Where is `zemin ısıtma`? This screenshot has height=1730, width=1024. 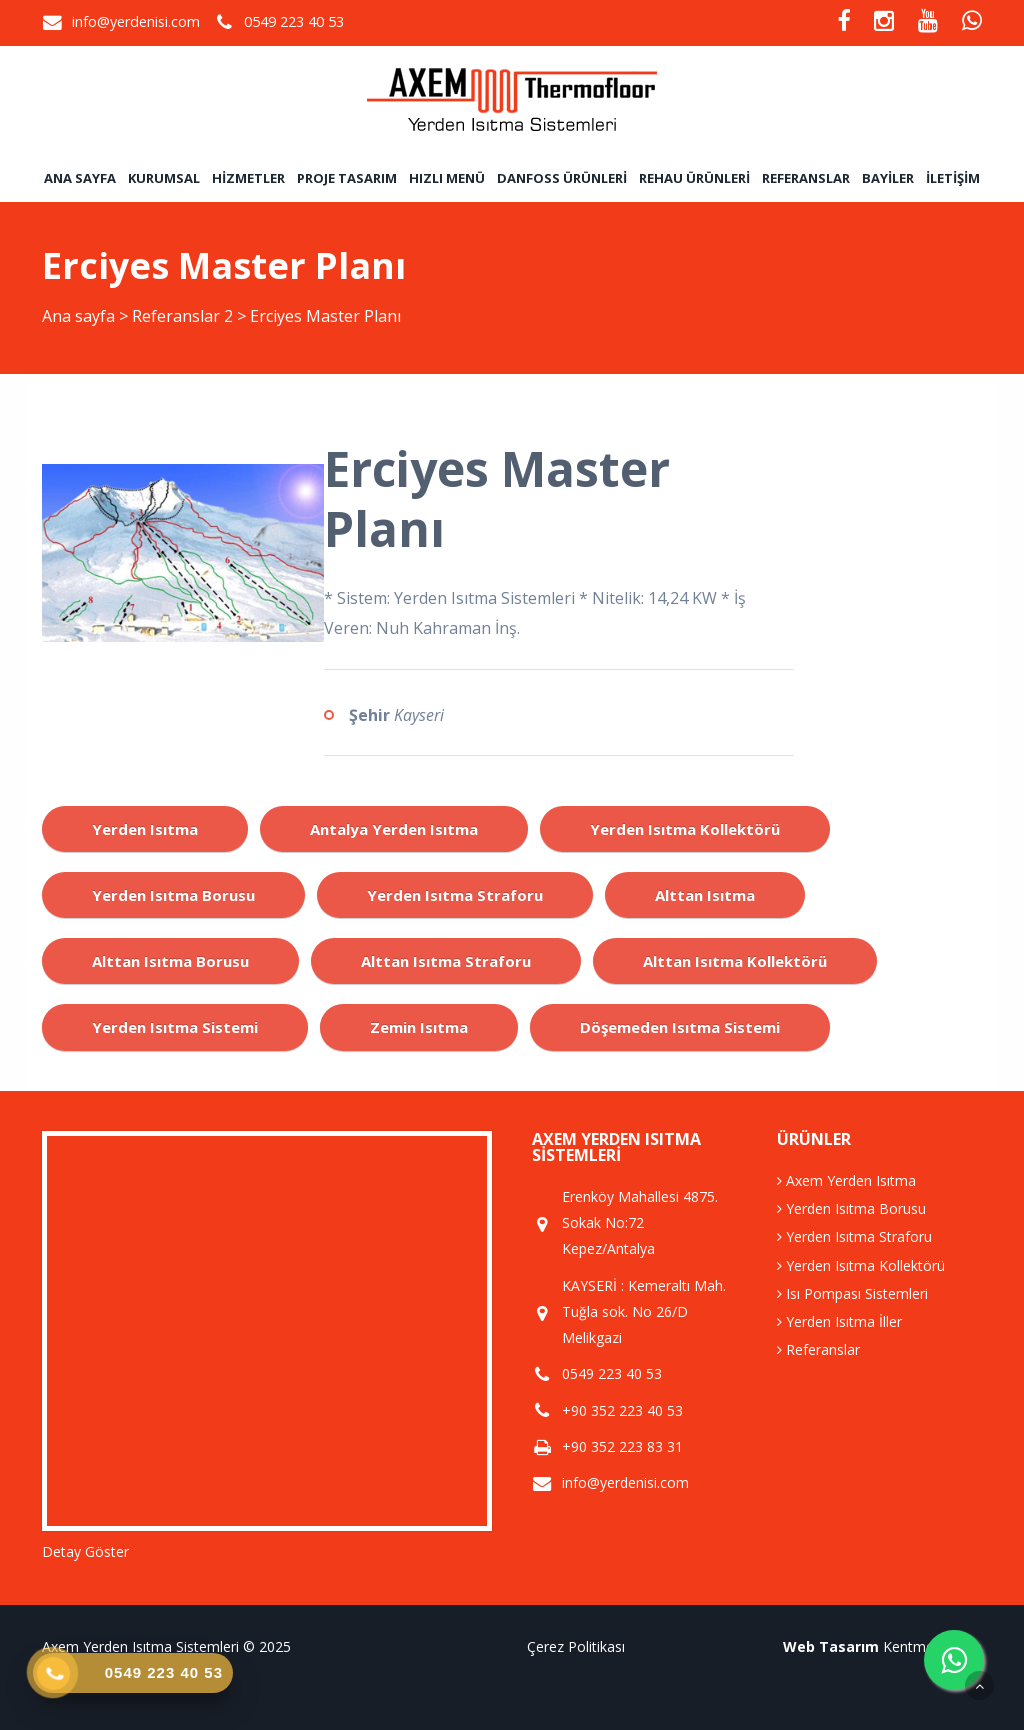
zemin ısıtma is located at coordinates (419, 1027).